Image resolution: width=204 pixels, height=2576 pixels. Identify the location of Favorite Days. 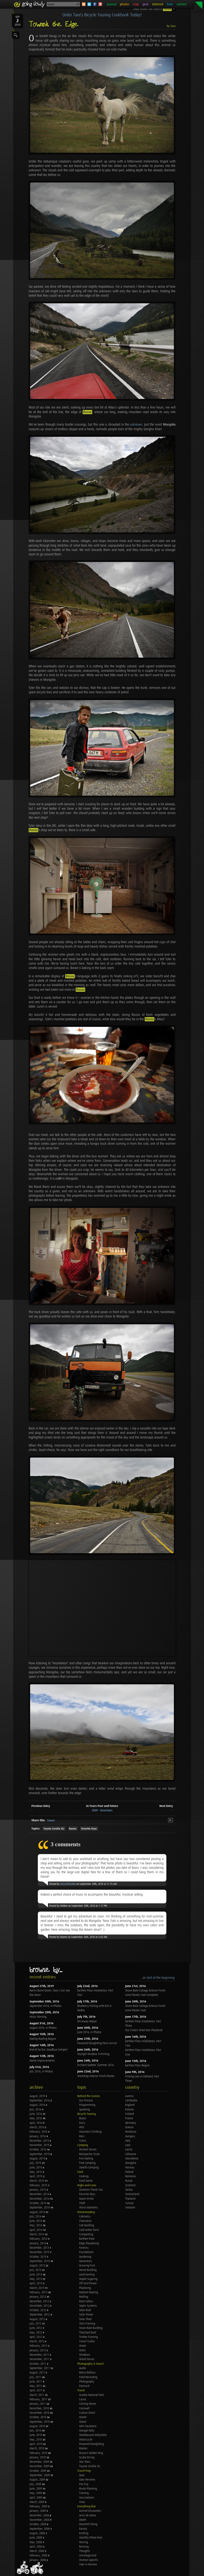
(89, 1828).